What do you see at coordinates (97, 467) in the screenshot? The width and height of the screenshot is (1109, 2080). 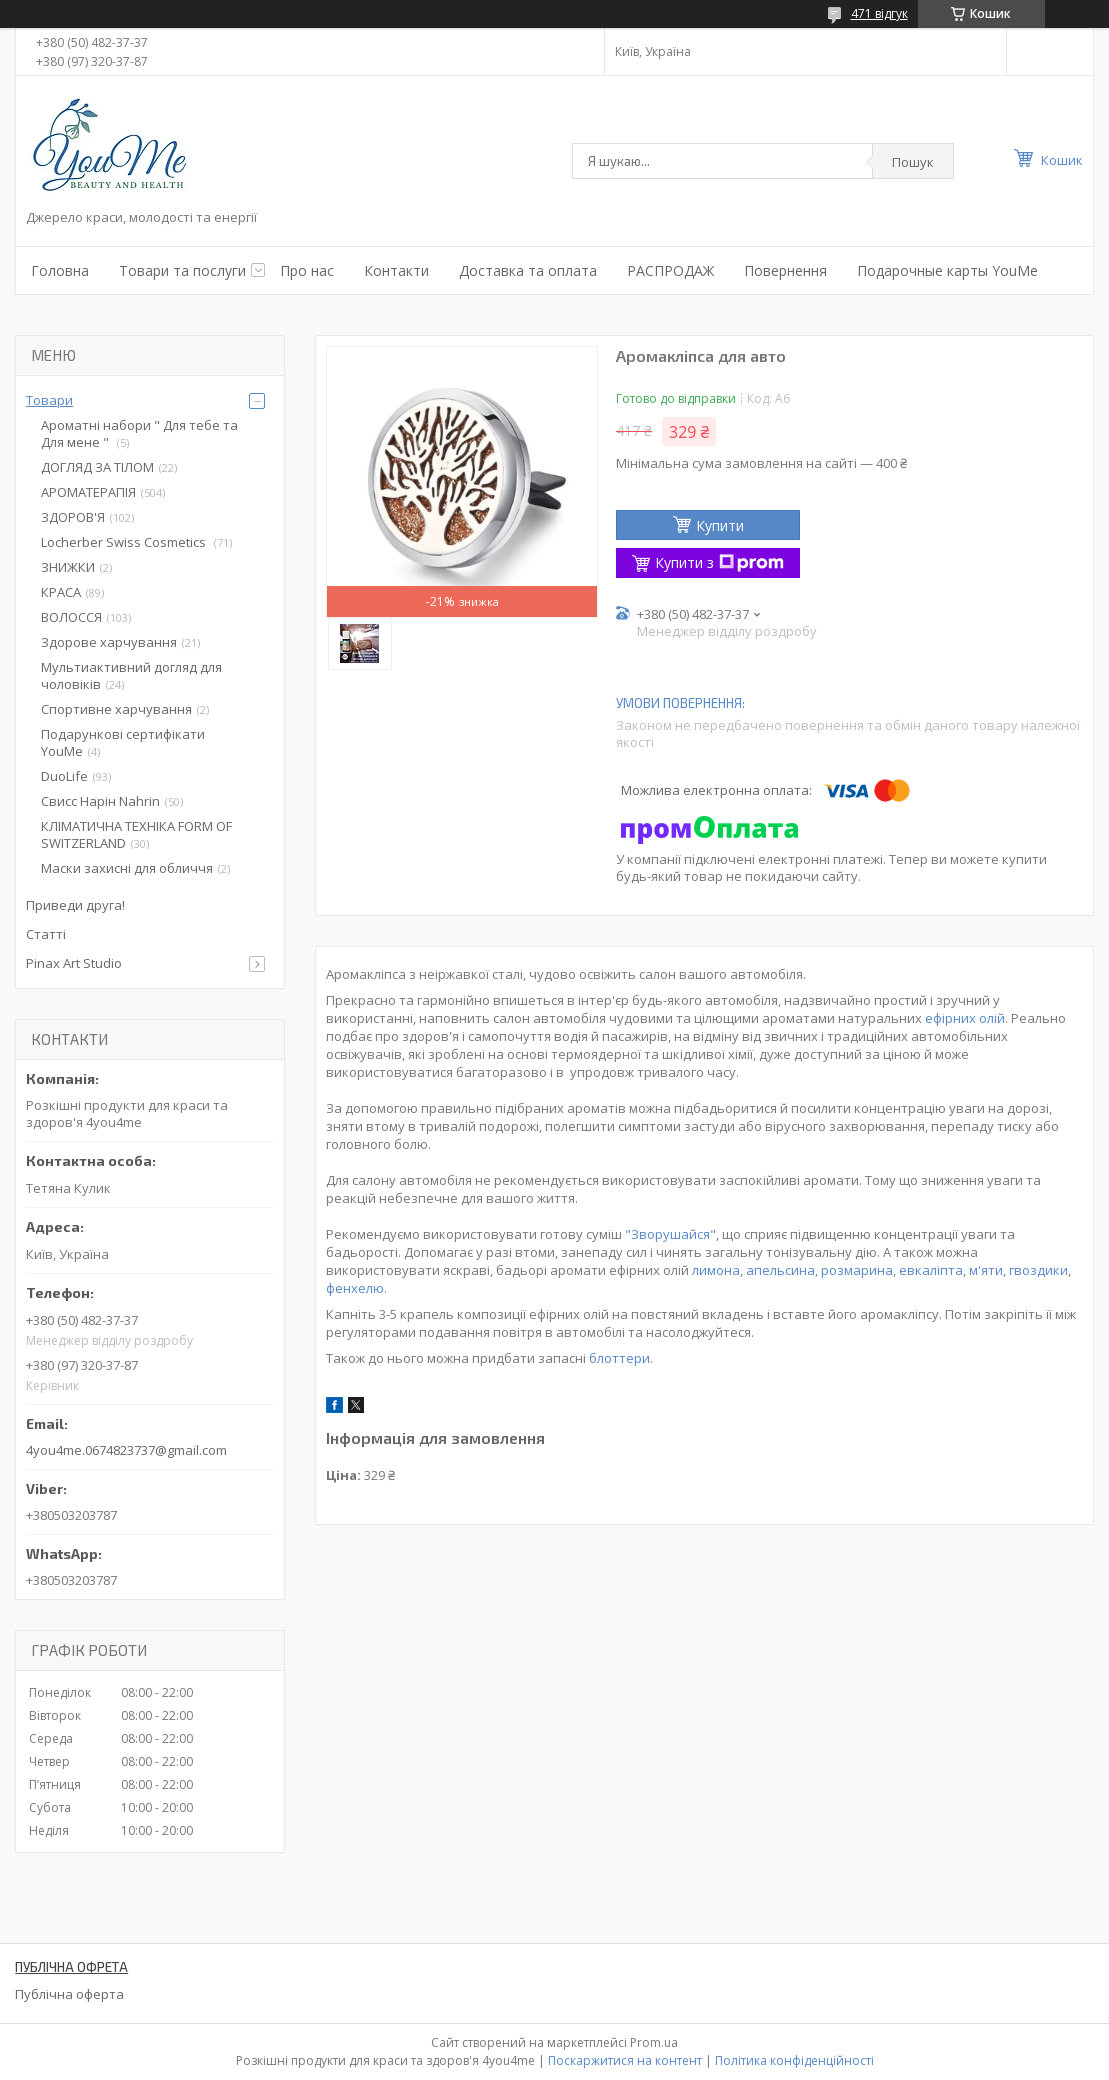 I see `ДОГЛЯД ЗА ТІЛОМ` at bounding box center [97, 467].